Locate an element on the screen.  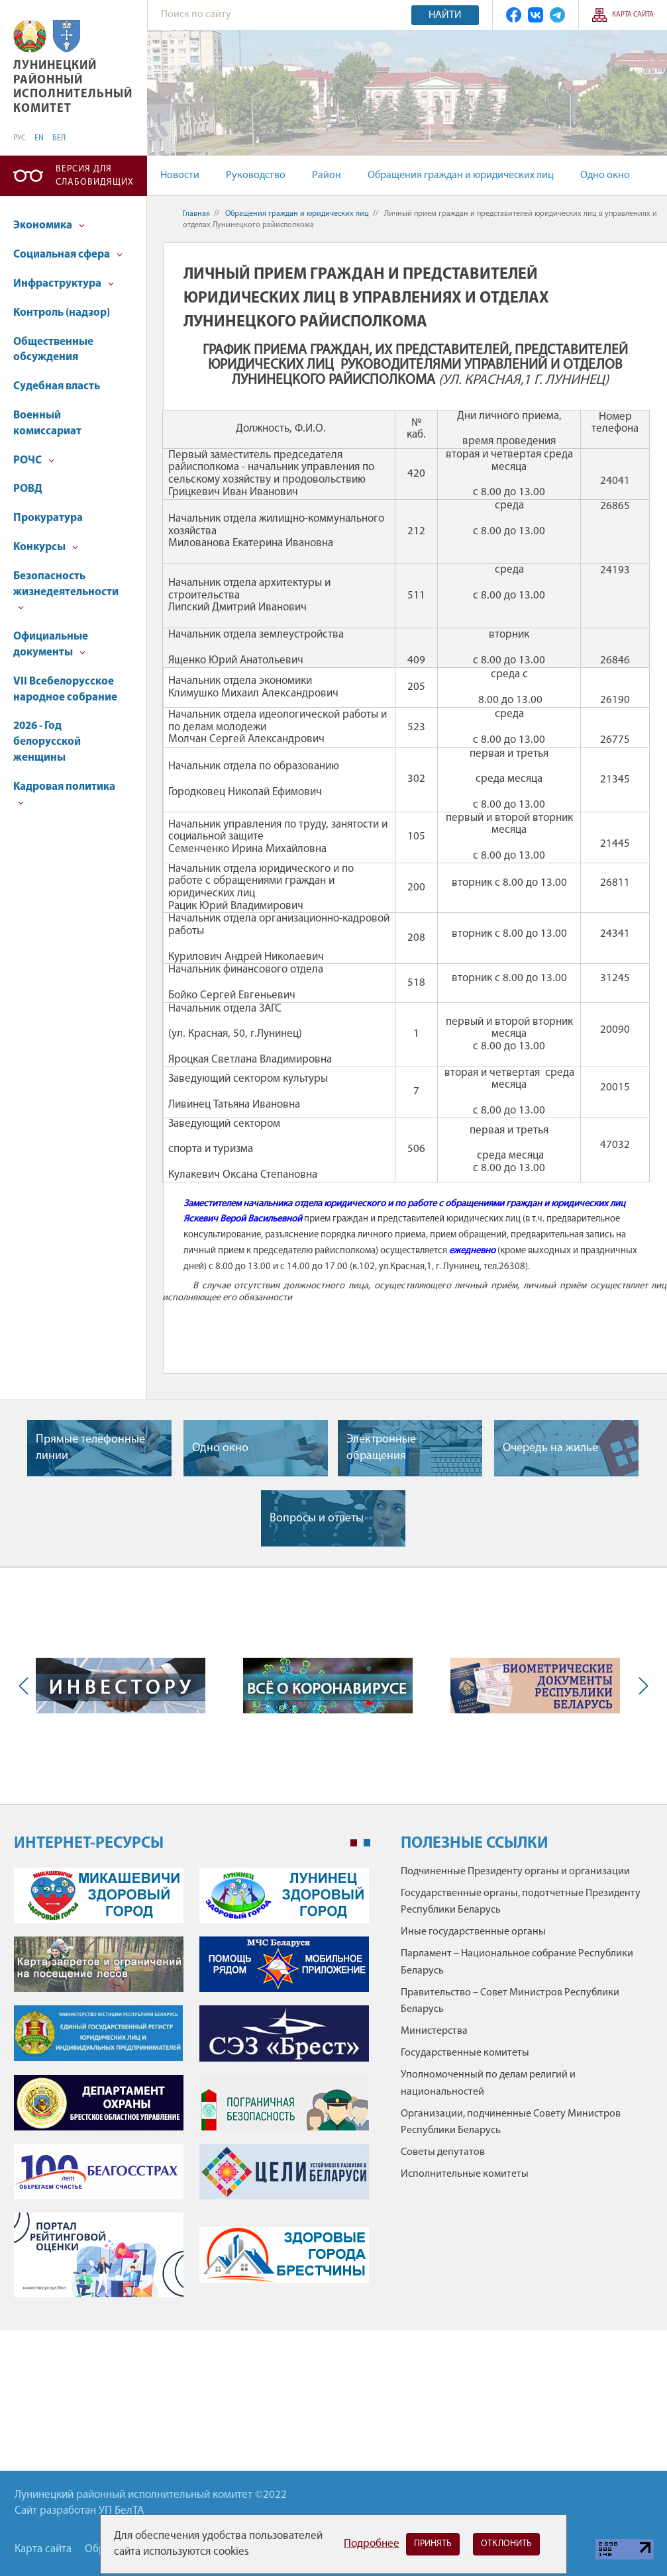
Электронные обращения is located at coordinates (381, 1447).